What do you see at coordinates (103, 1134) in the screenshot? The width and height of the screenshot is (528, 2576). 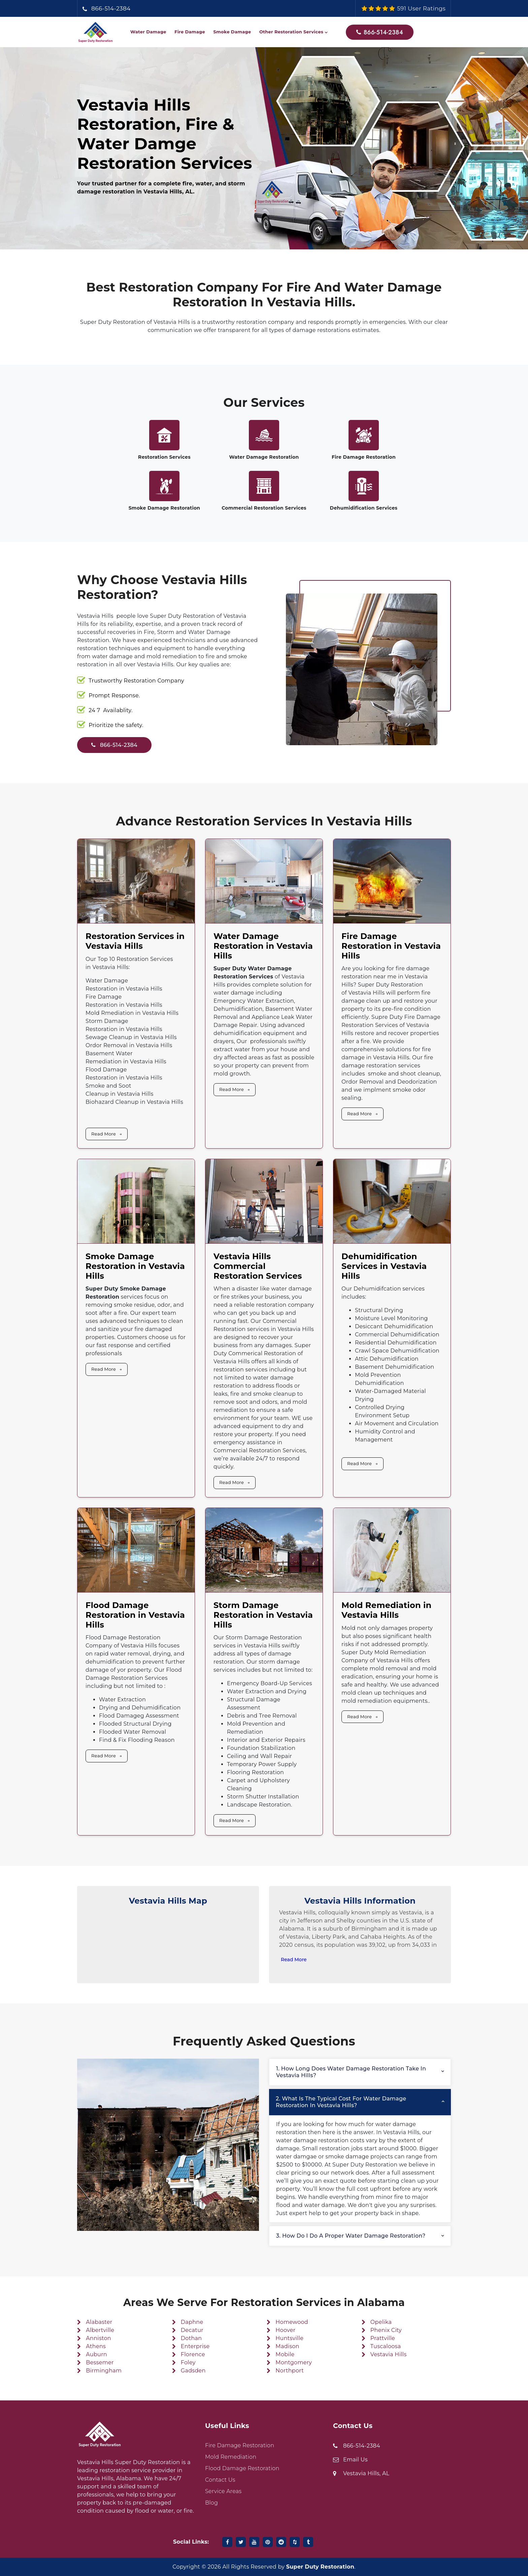 I see `Read More` at bounding box center [103, 1134].